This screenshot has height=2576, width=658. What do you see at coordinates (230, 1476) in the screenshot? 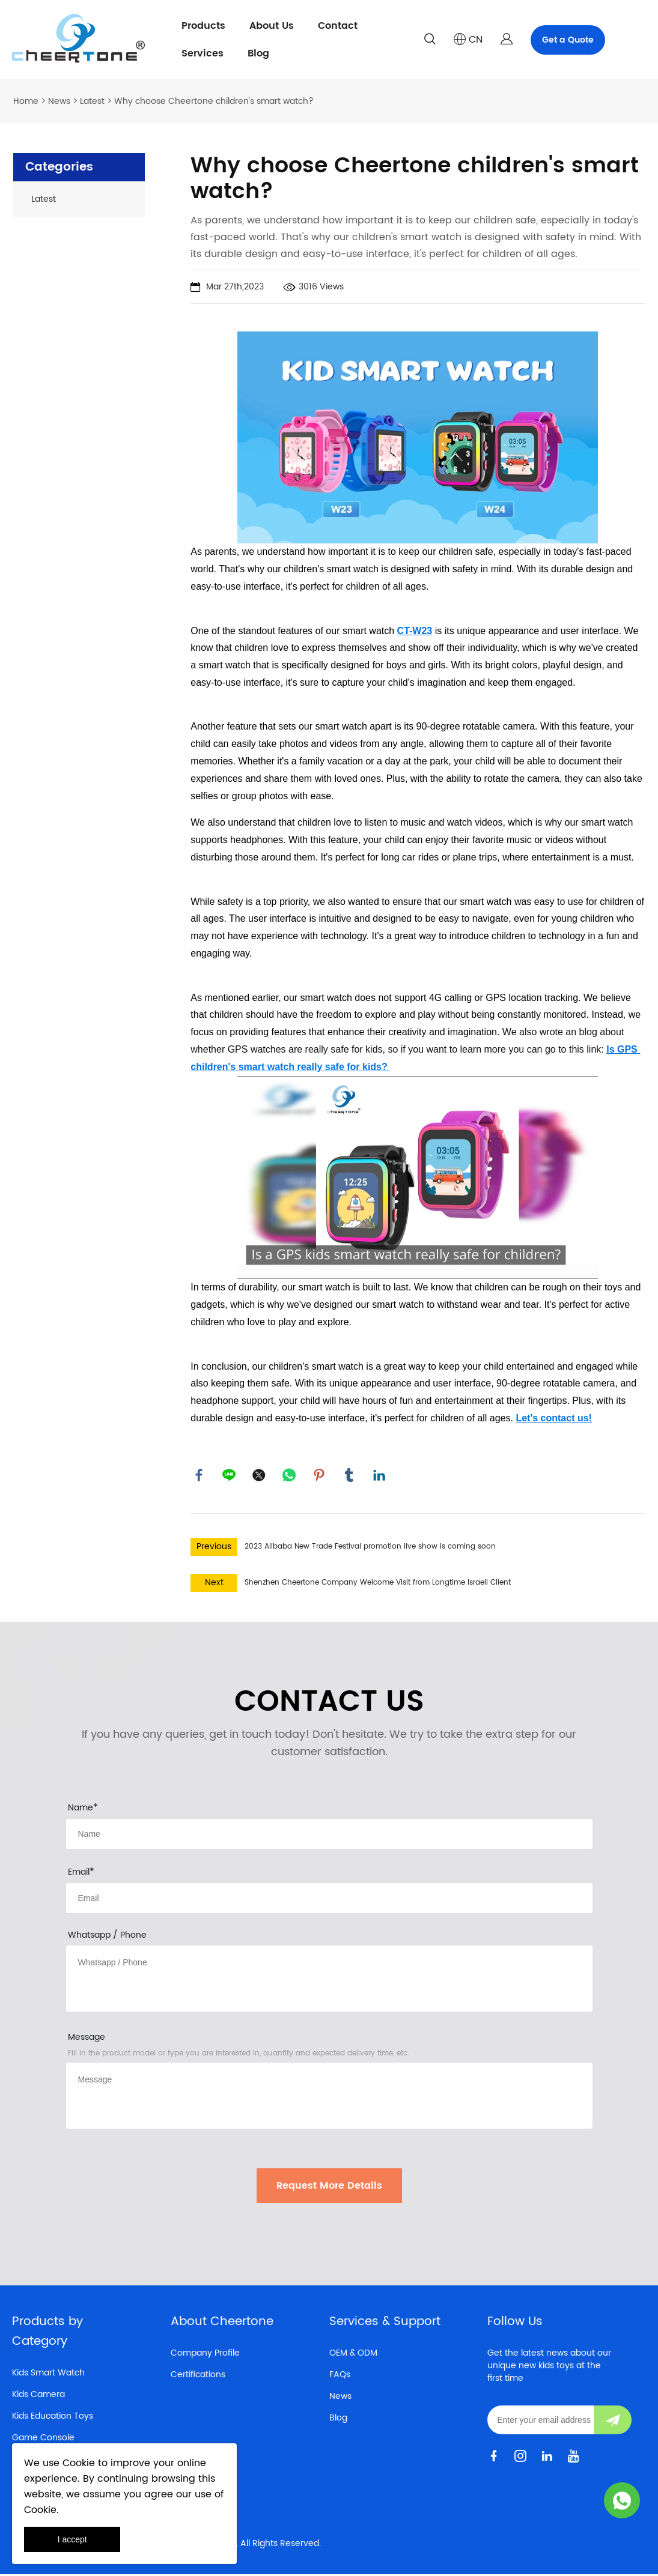
I see `line` at bounding box center [230, 1476].